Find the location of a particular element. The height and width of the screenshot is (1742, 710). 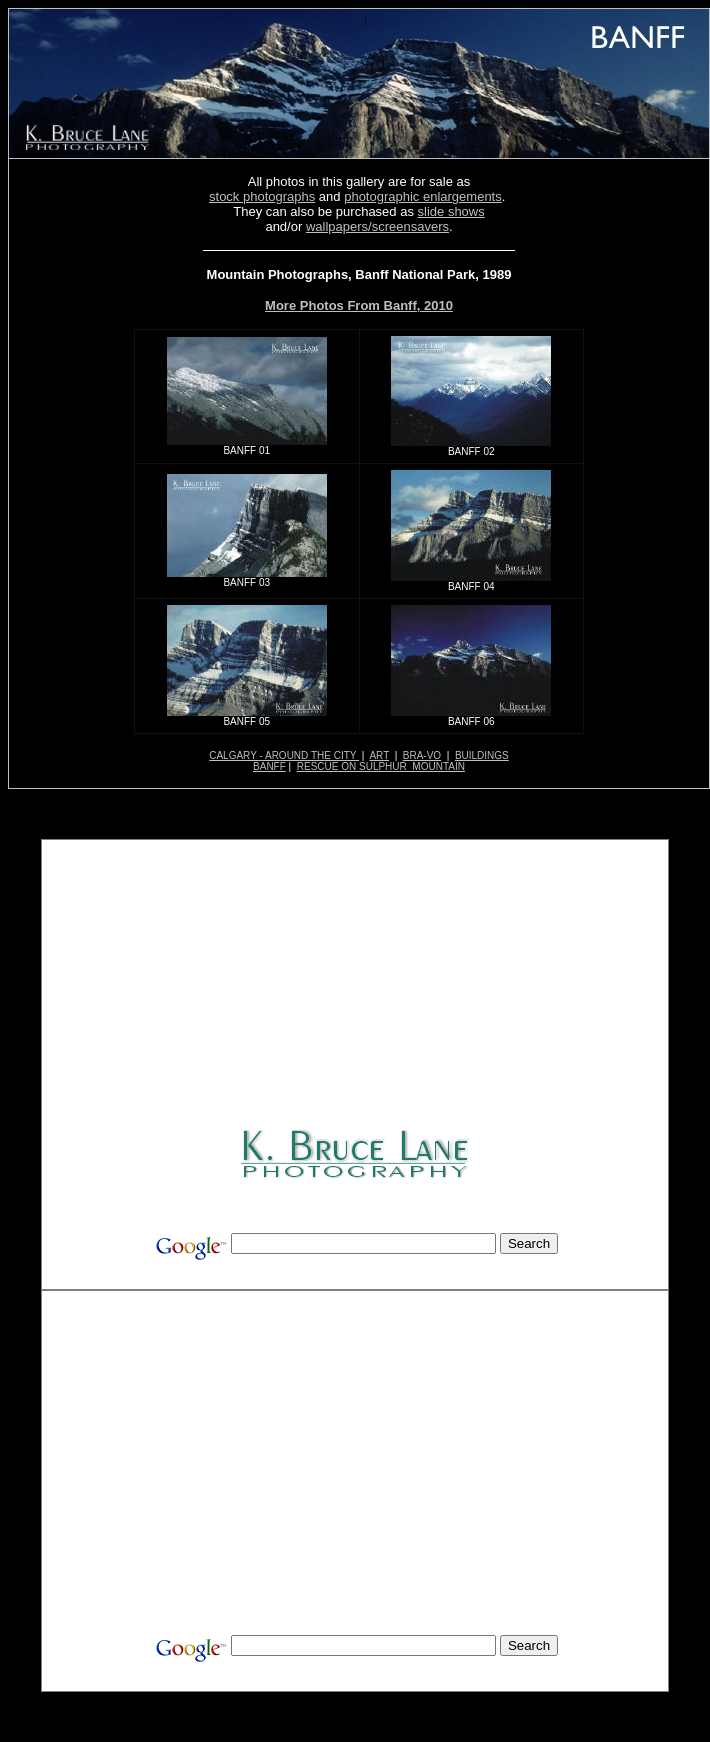

BUILDINGS is located at coordinates (482, 755).